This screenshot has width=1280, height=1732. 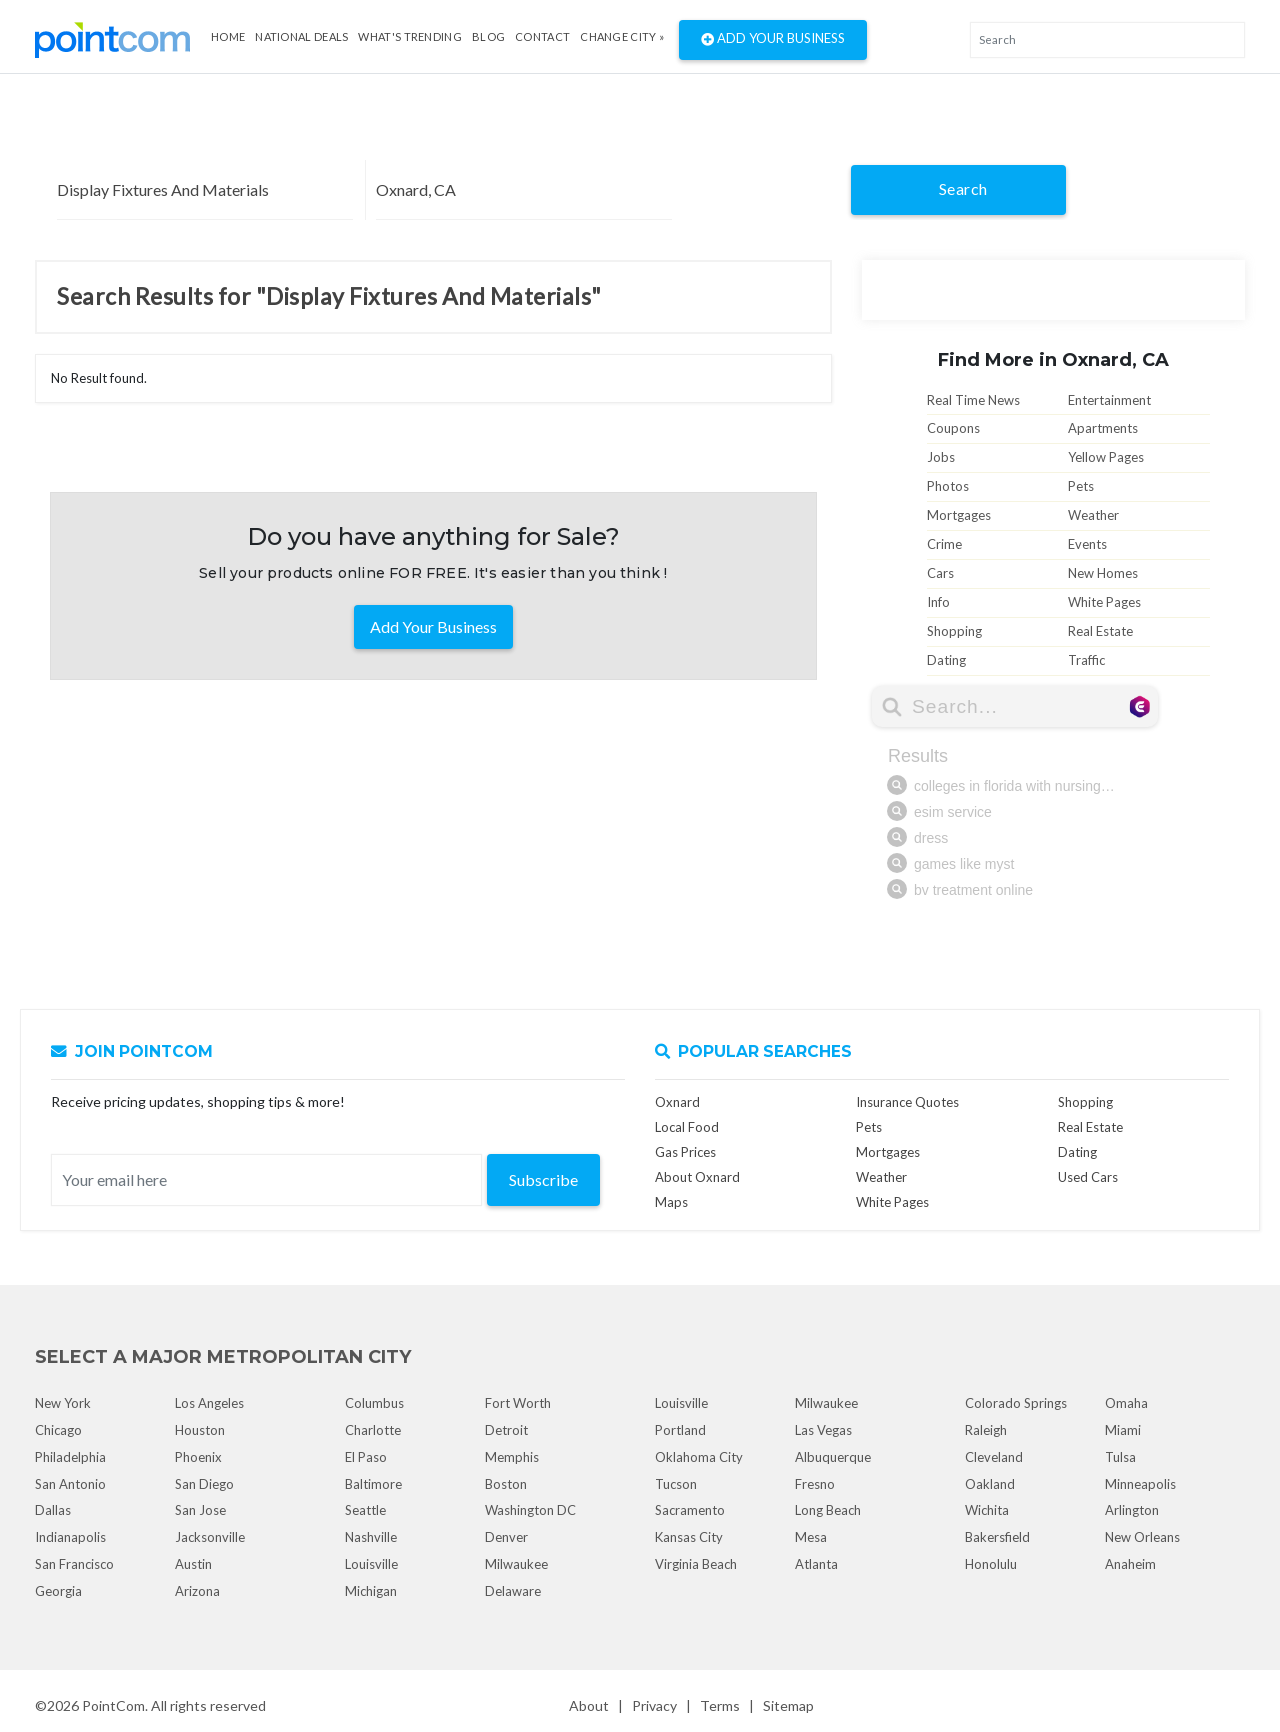 I want to click on Nashville, so click(x=371, y=1537).